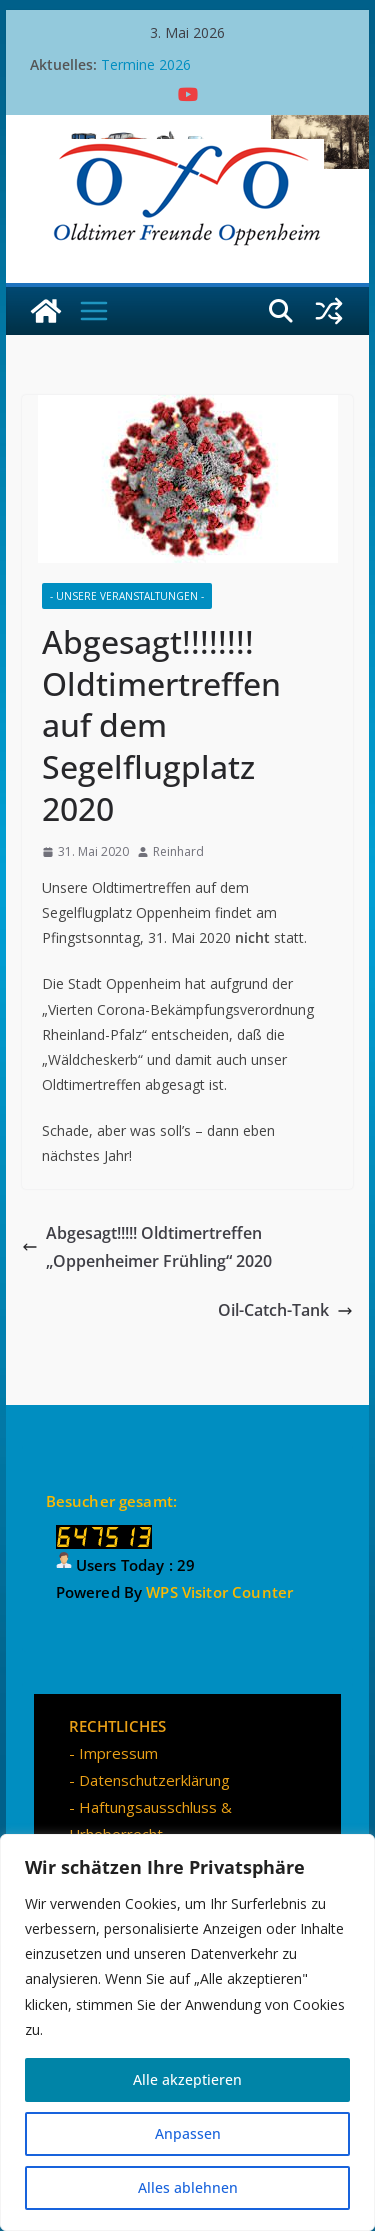 This screenshot has width=375, height=2231. What do you see at coordinates (118, 1753) in the screenshot?
I see `Impressum` at bounding box center [118, 1753].